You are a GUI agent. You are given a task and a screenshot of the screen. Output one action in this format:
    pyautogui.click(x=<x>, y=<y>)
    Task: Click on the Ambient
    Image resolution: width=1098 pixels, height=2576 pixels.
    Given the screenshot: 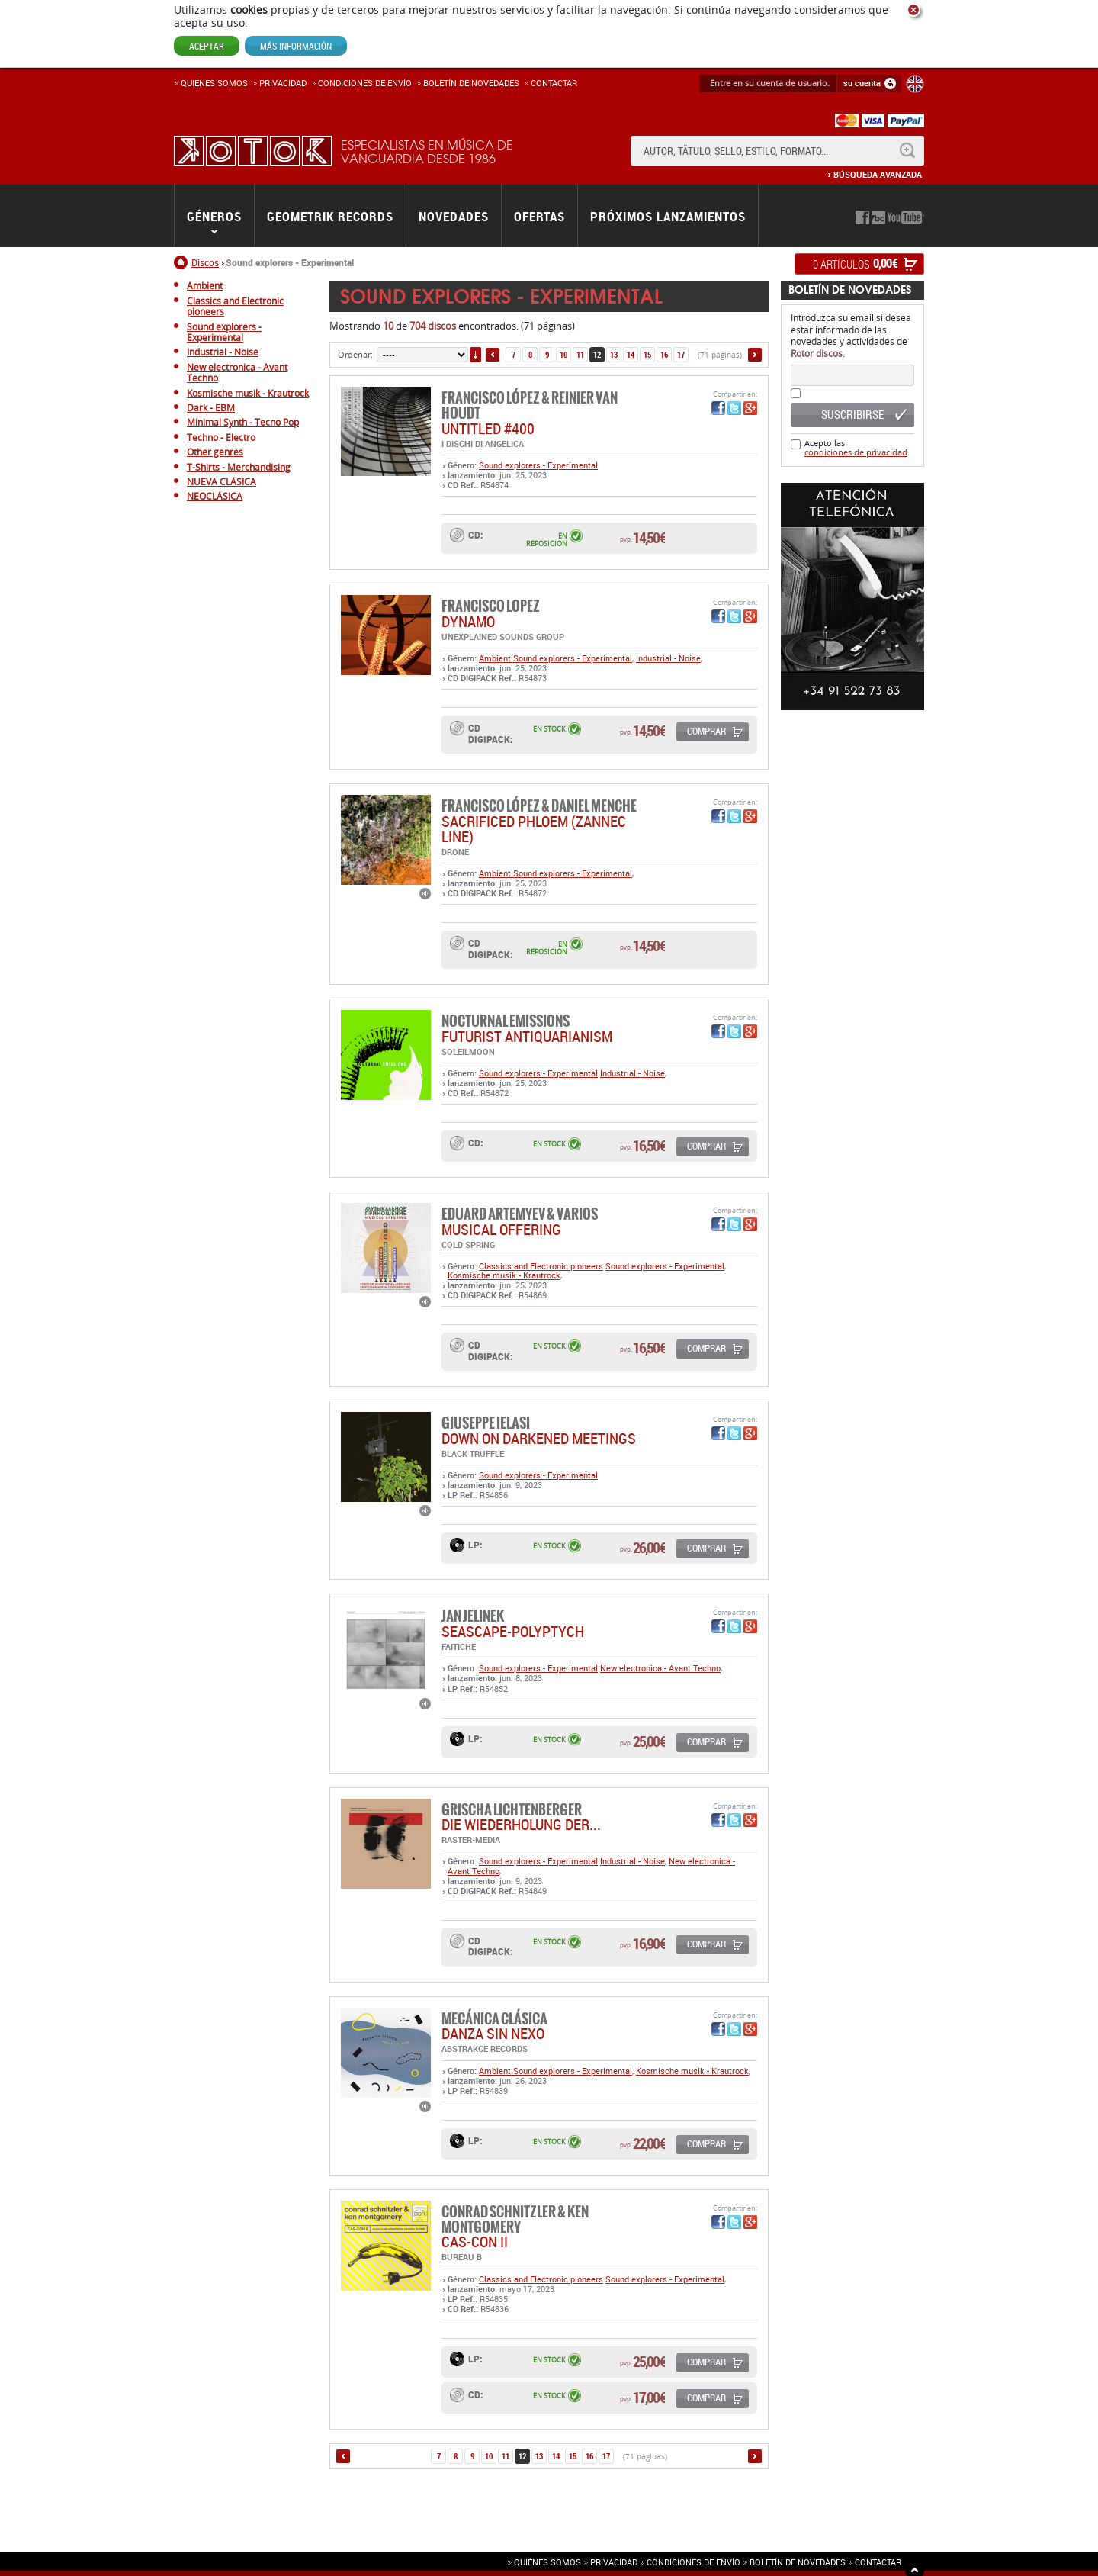 What is the action you would take?
    pyautogui.click(x=496, y=658)
    